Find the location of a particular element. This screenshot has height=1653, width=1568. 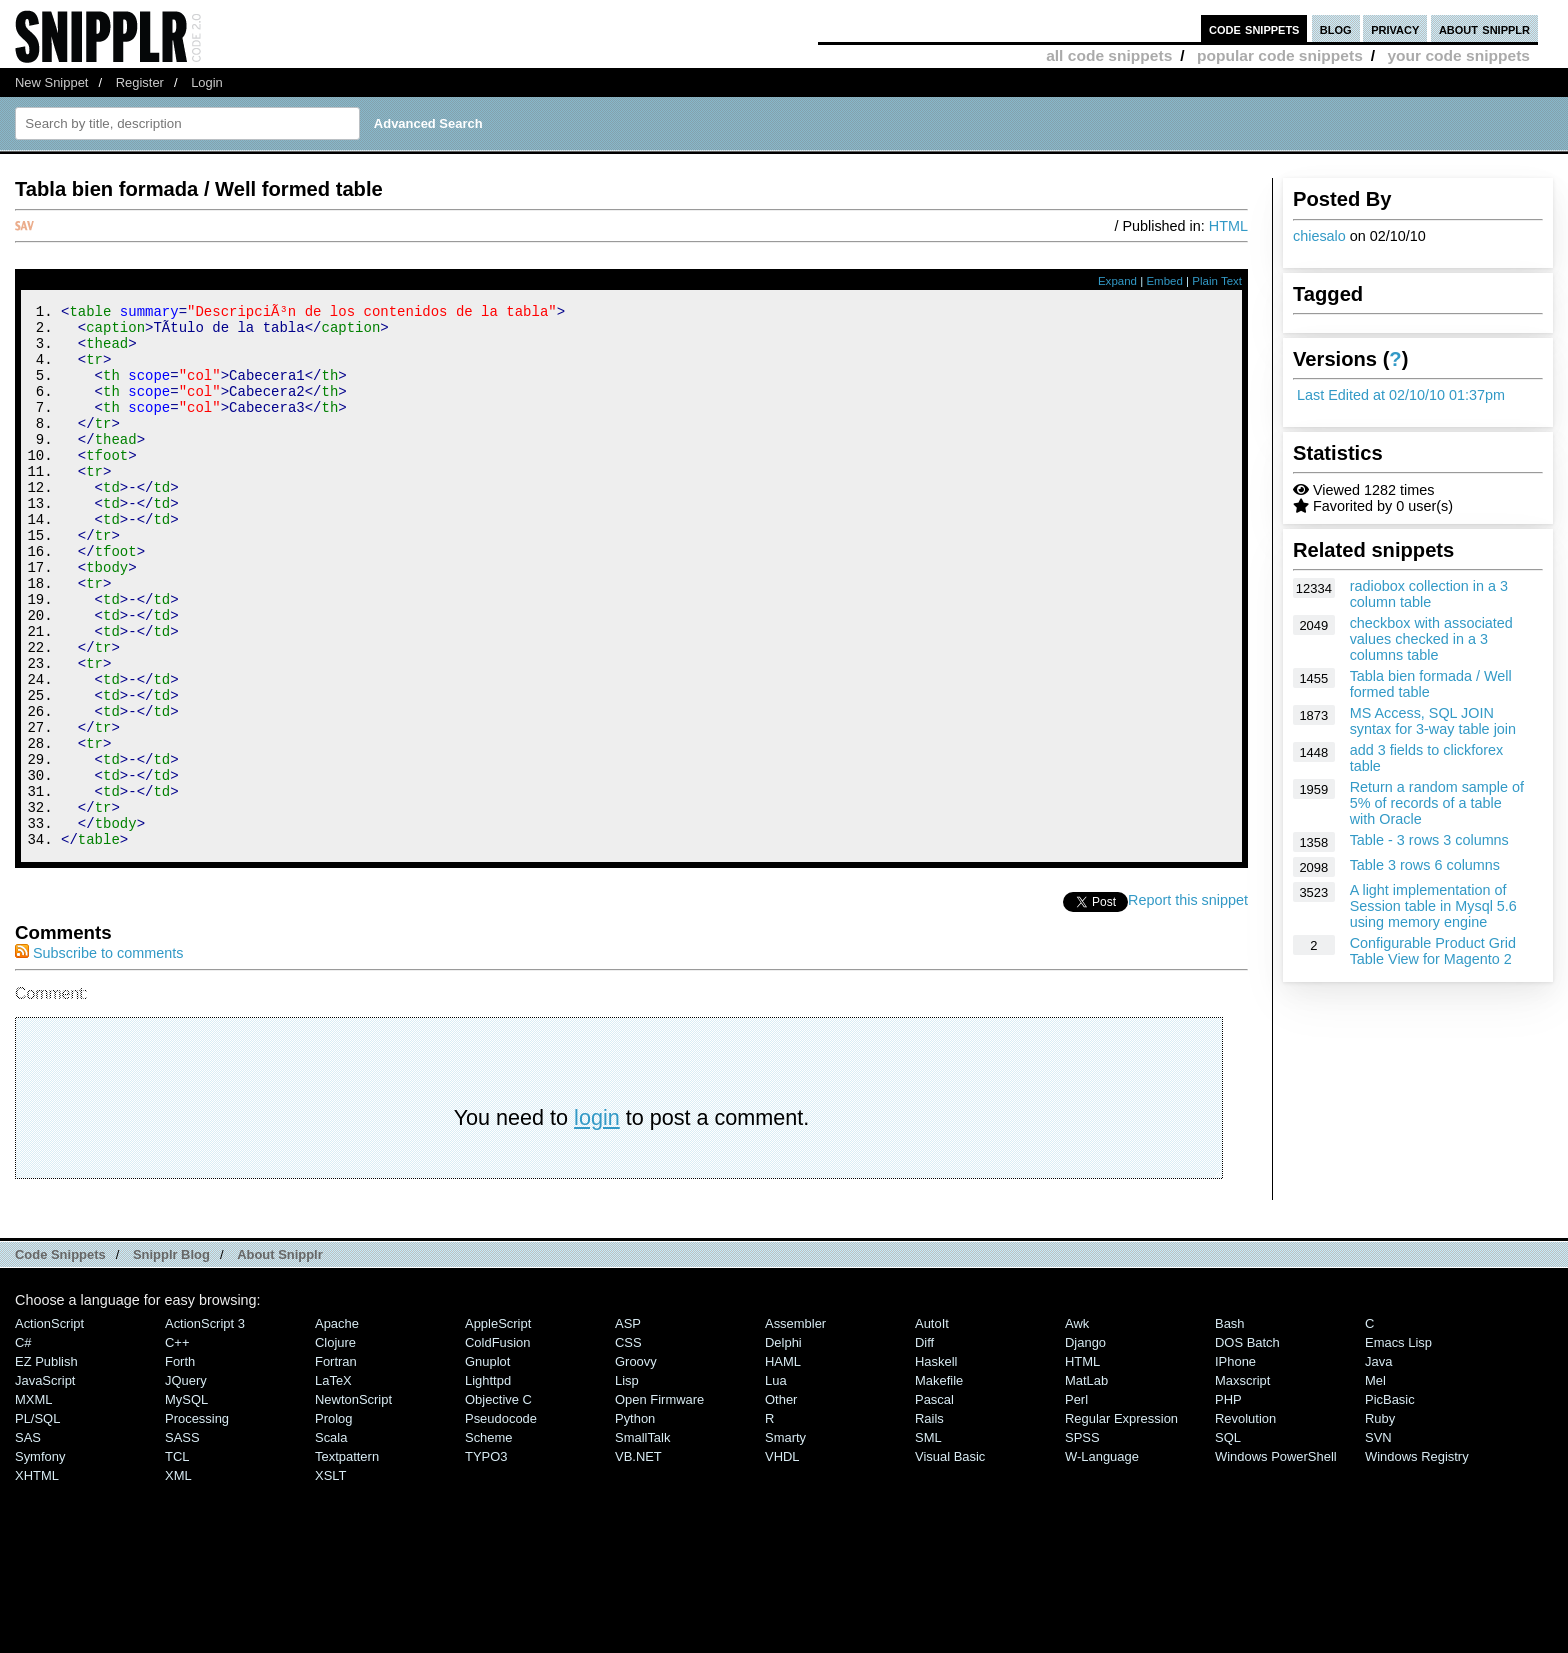

Lua is located at coordinates (776, 1482).